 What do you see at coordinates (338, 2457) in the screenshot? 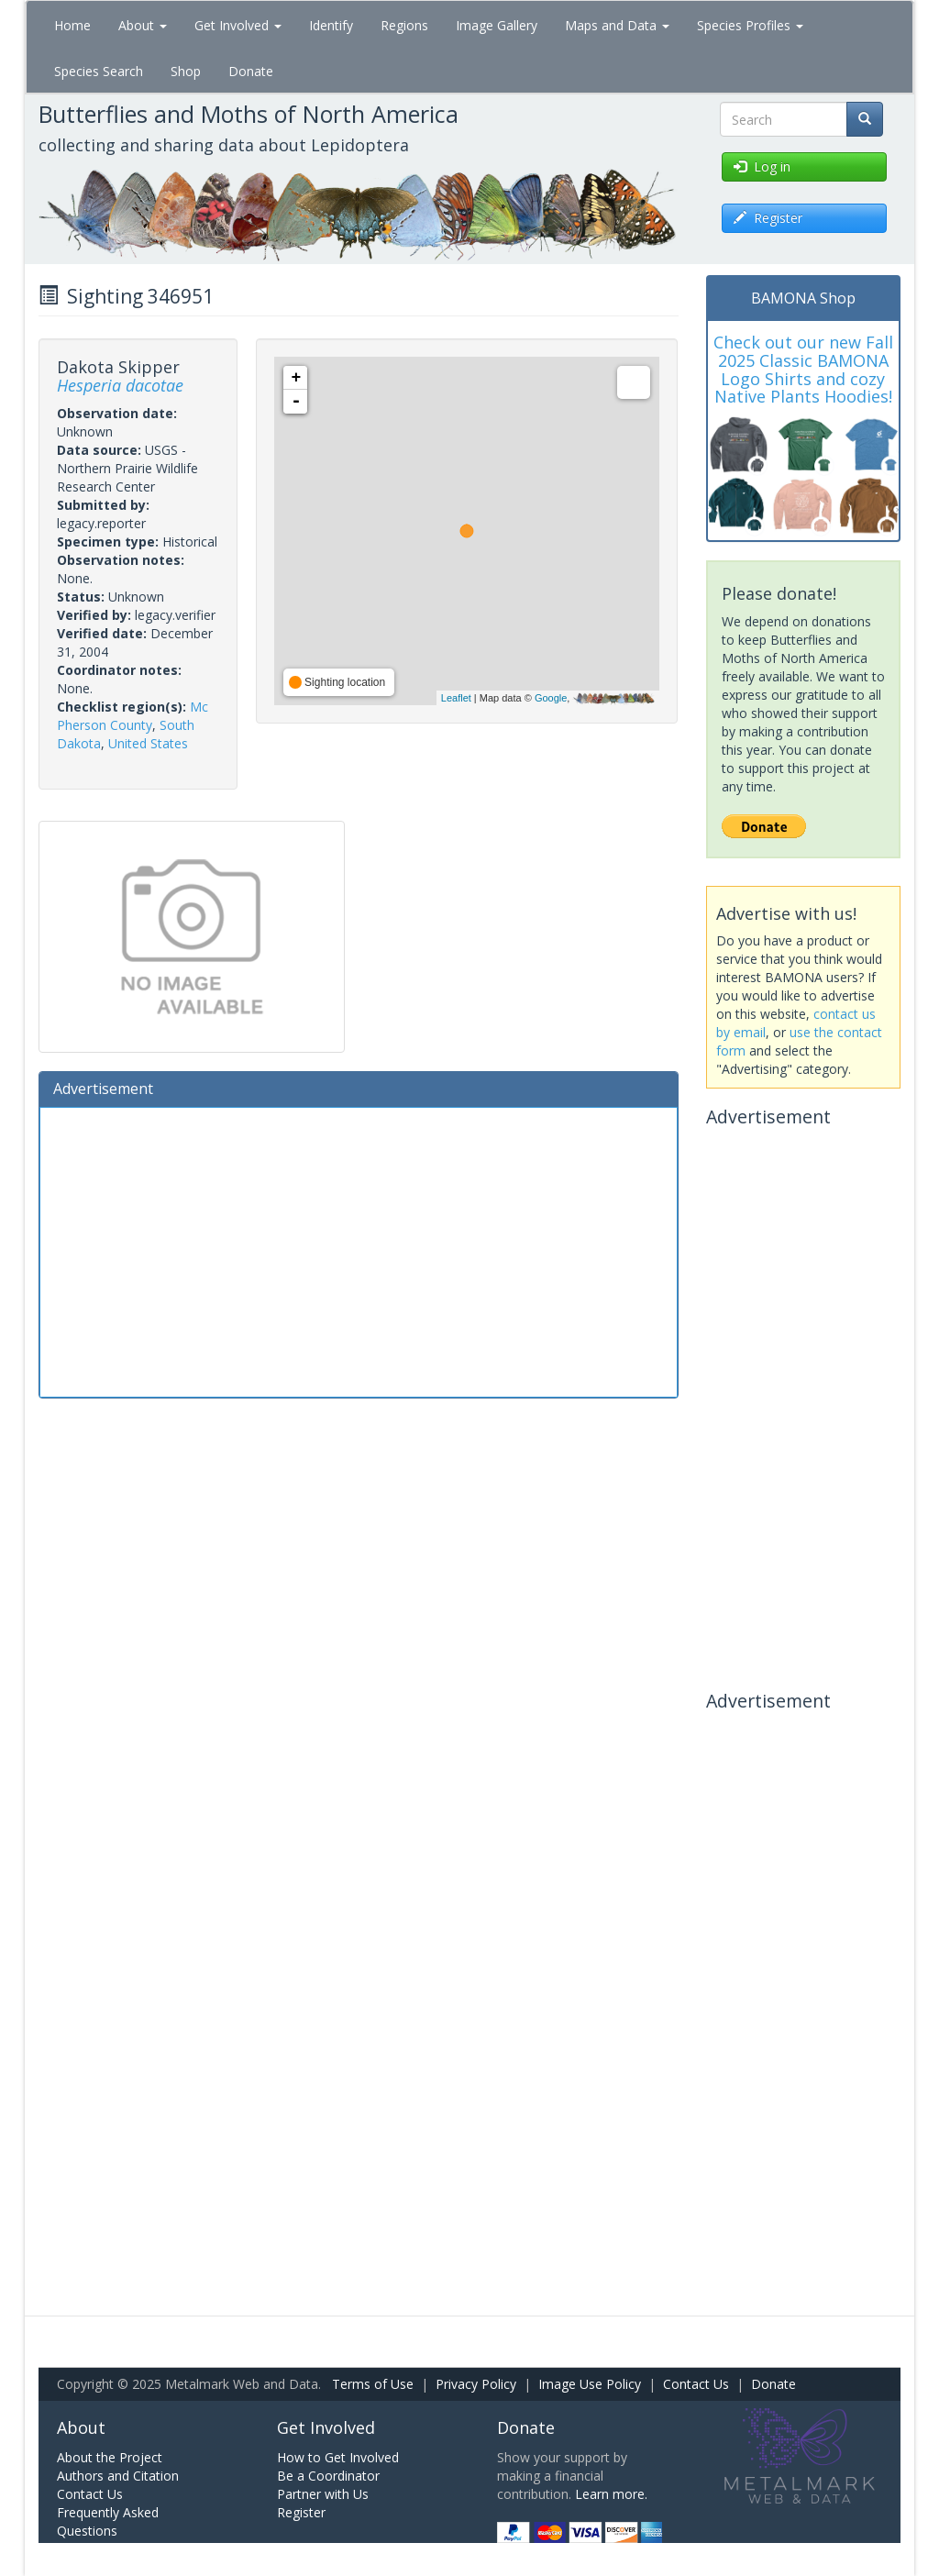
I see `How to Get Involved` at bounding box center [338, 2457].